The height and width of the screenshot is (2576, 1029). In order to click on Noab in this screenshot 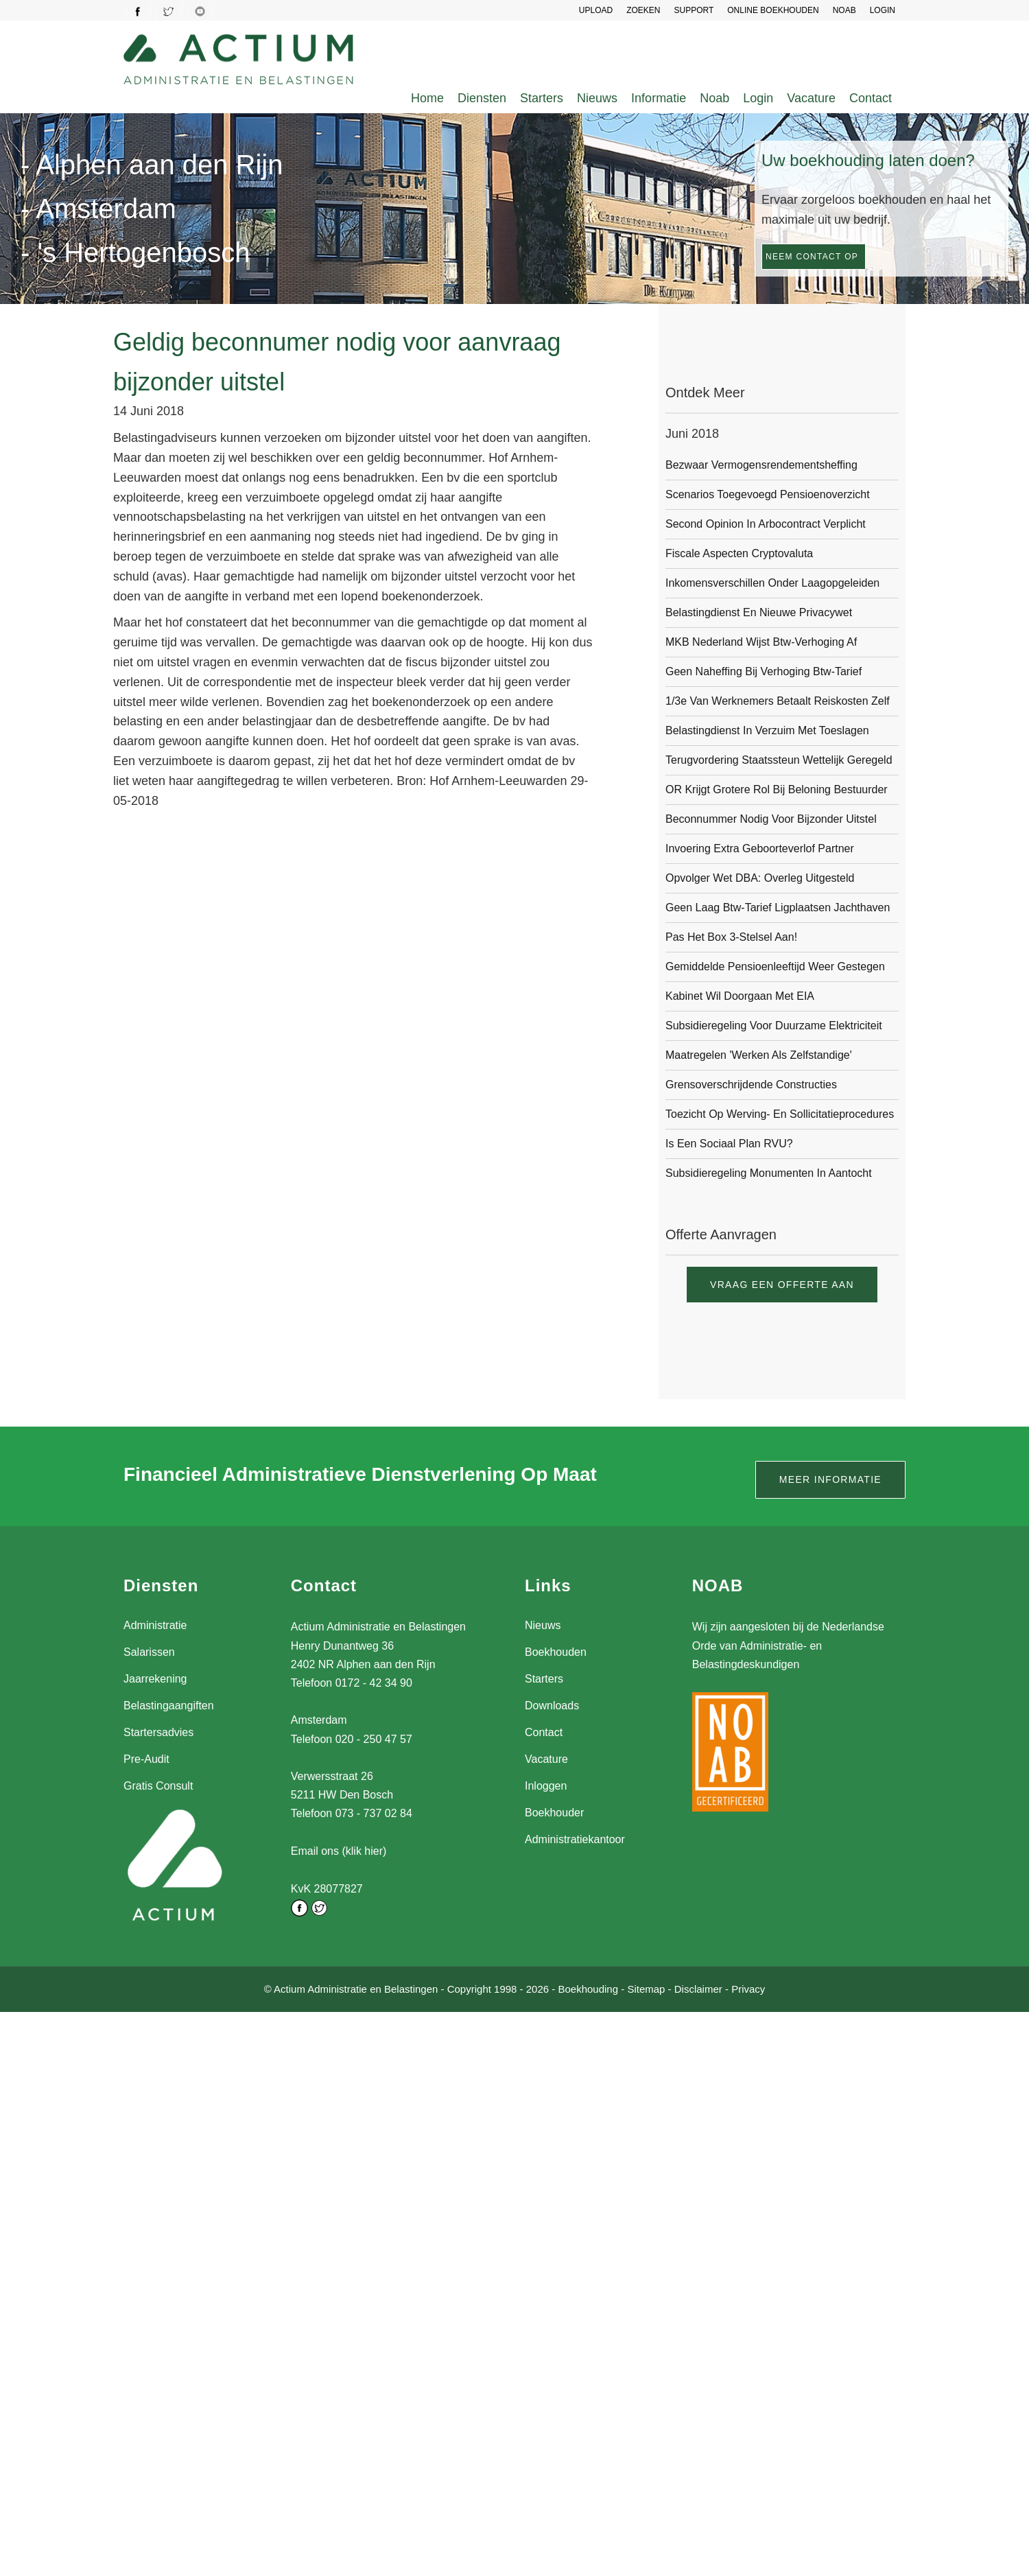, I will do `click(714, 98)`.